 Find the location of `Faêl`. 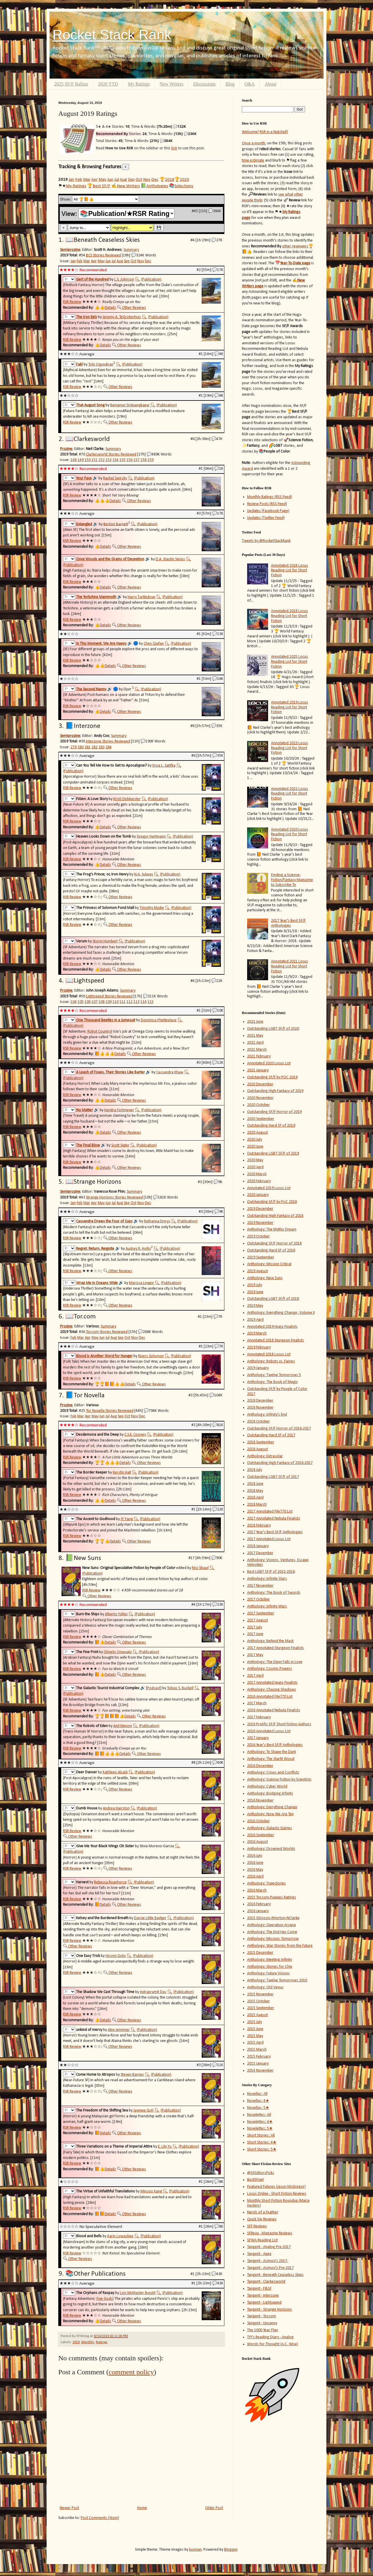

Faêl is located at coordinates (79, 364).